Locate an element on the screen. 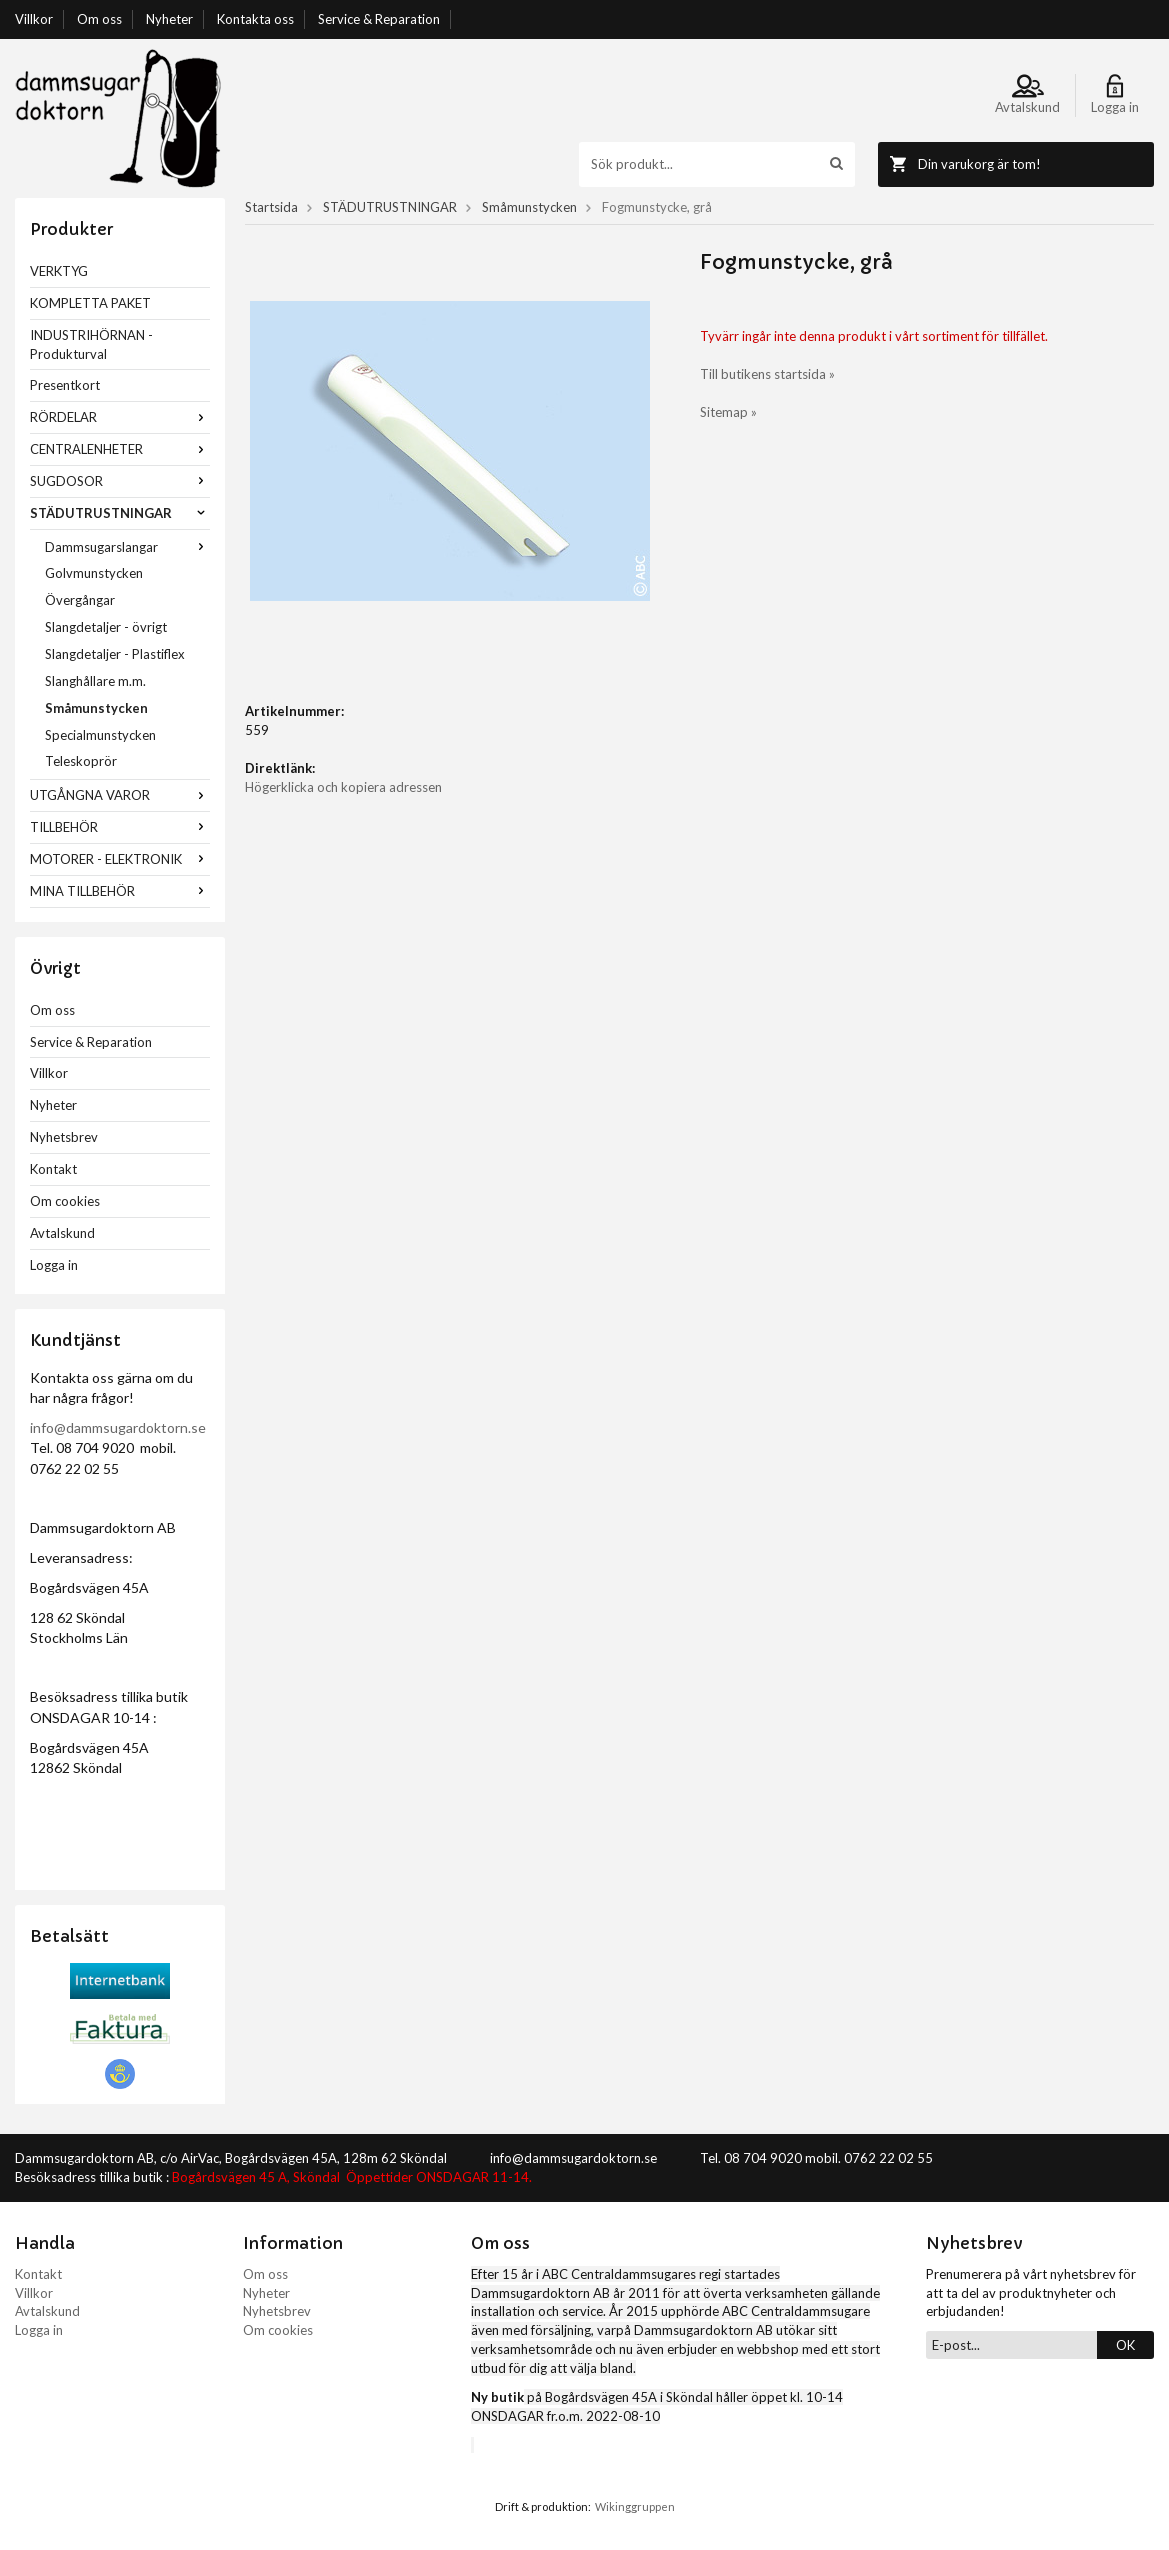  Övergångar is located at coordinates (80, 600).